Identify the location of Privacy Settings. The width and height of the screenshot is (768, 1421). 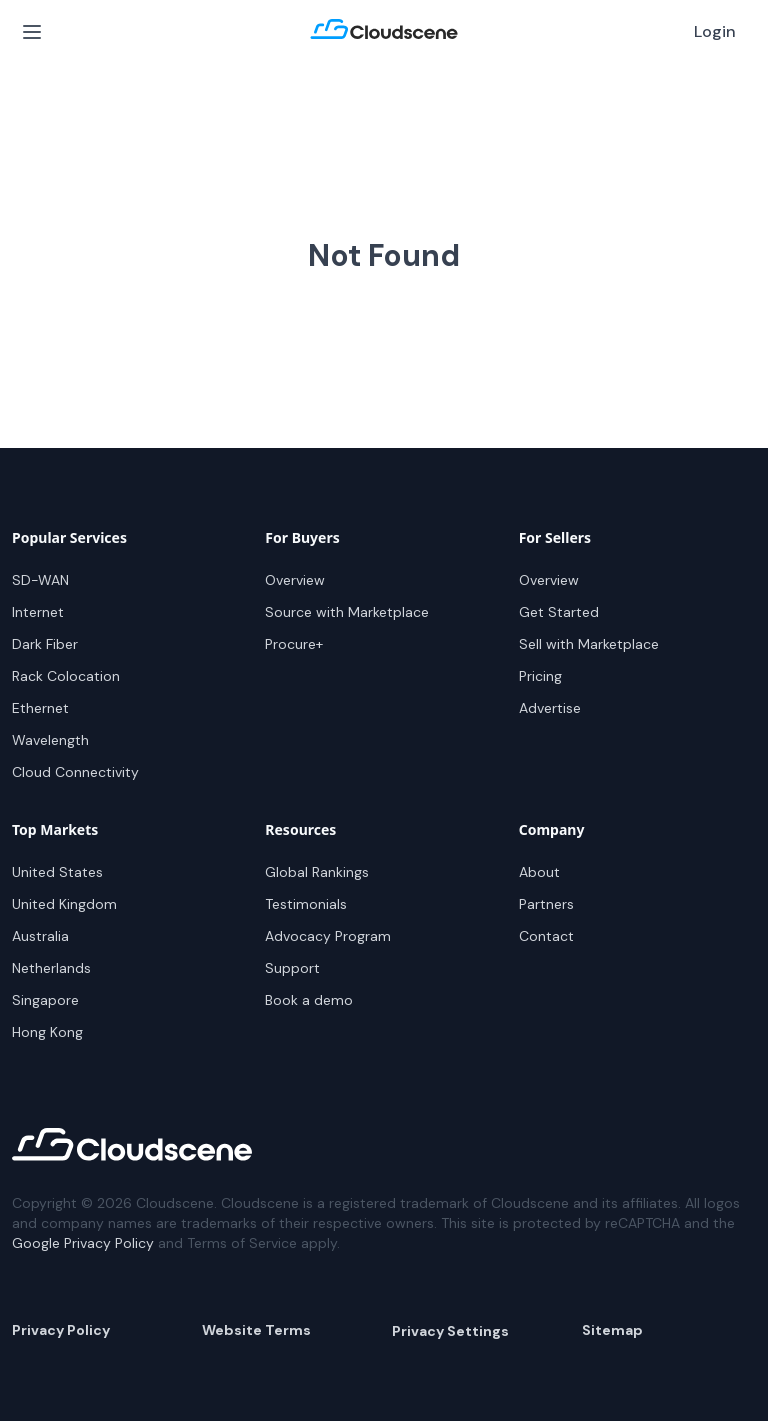
(450, 1331).